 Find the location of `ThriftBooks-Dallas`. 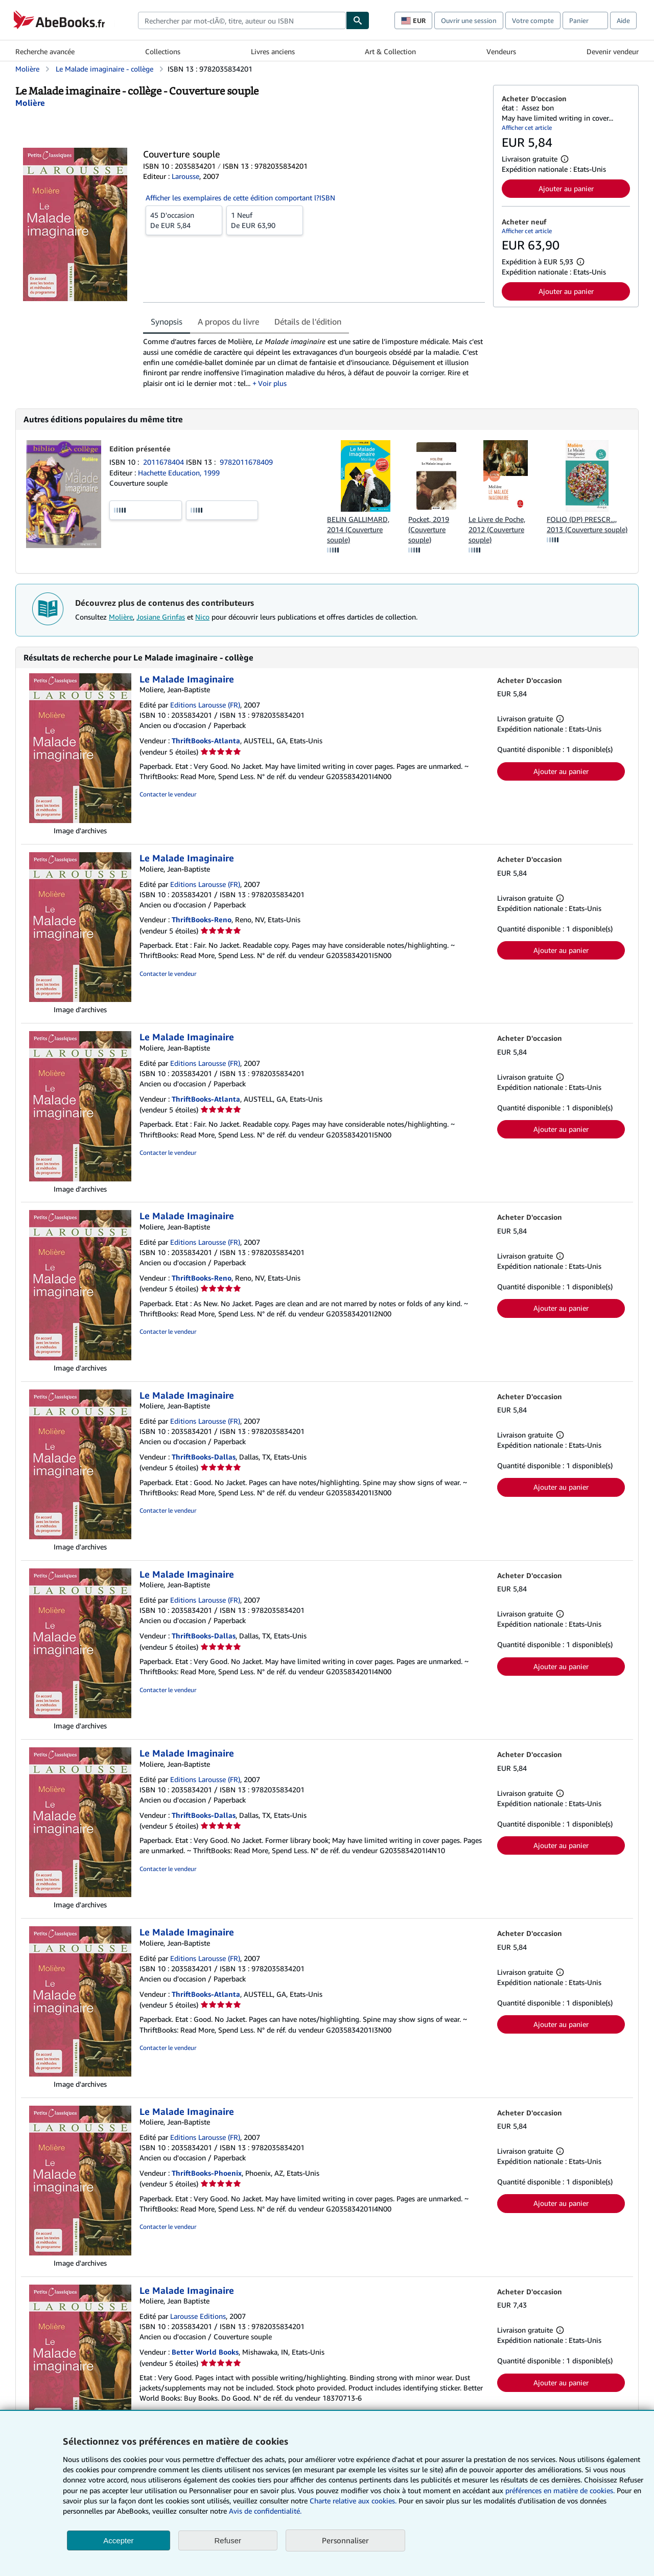

ThriftBooks-Dallas is located at coordinates (204, 1456).